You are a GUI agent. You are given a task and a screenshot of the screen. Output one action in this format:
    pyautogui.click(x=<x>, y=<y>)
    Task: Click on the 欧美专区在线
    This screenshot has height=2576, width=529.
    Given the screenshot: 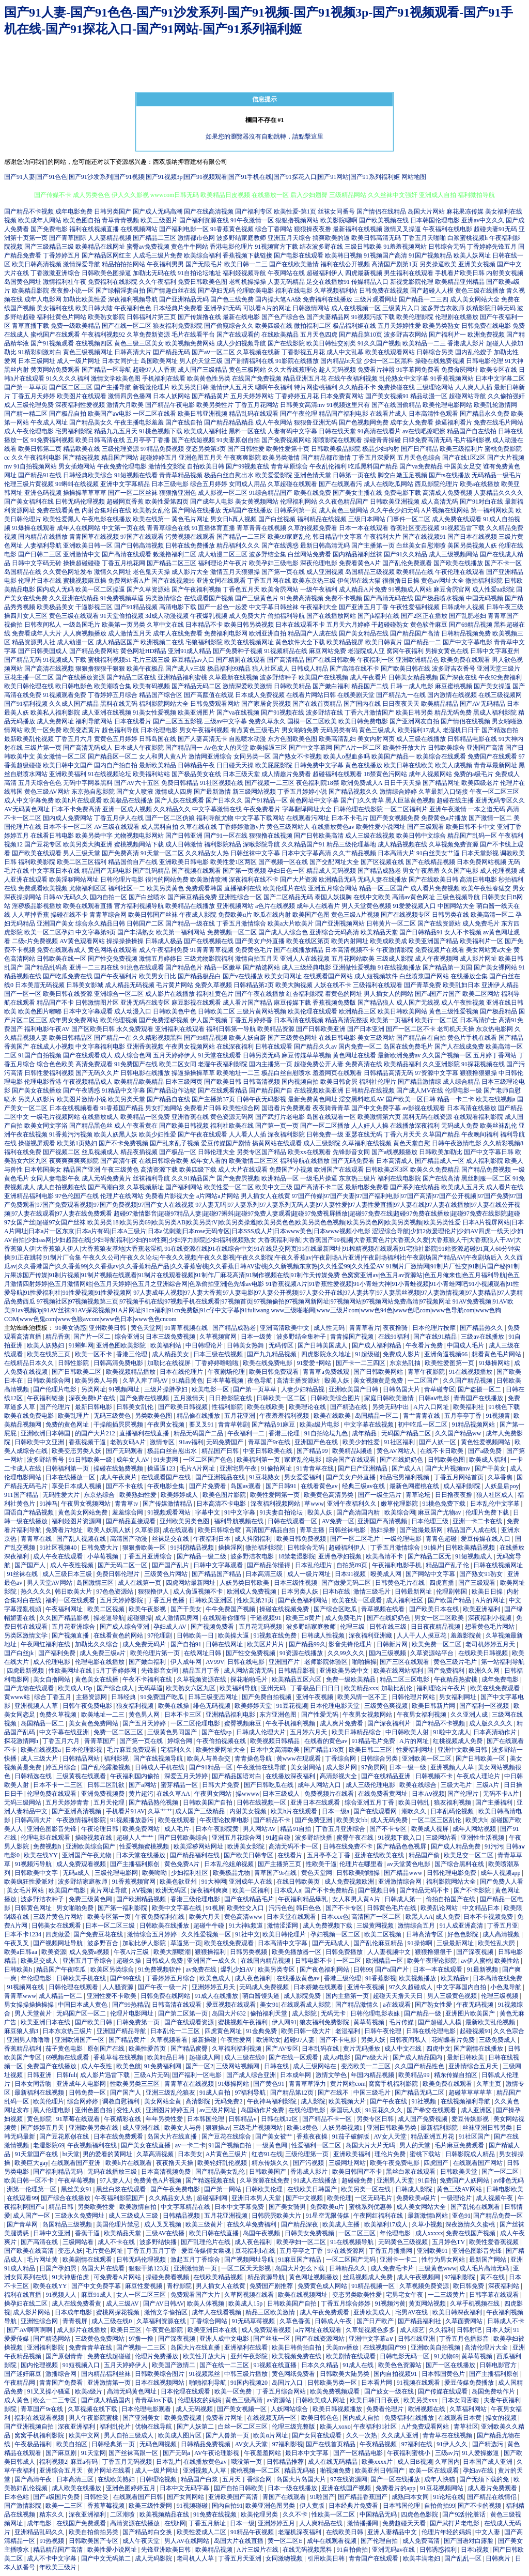 What is the action you would take?
    pyautogui.click(x=498, y=369)
    